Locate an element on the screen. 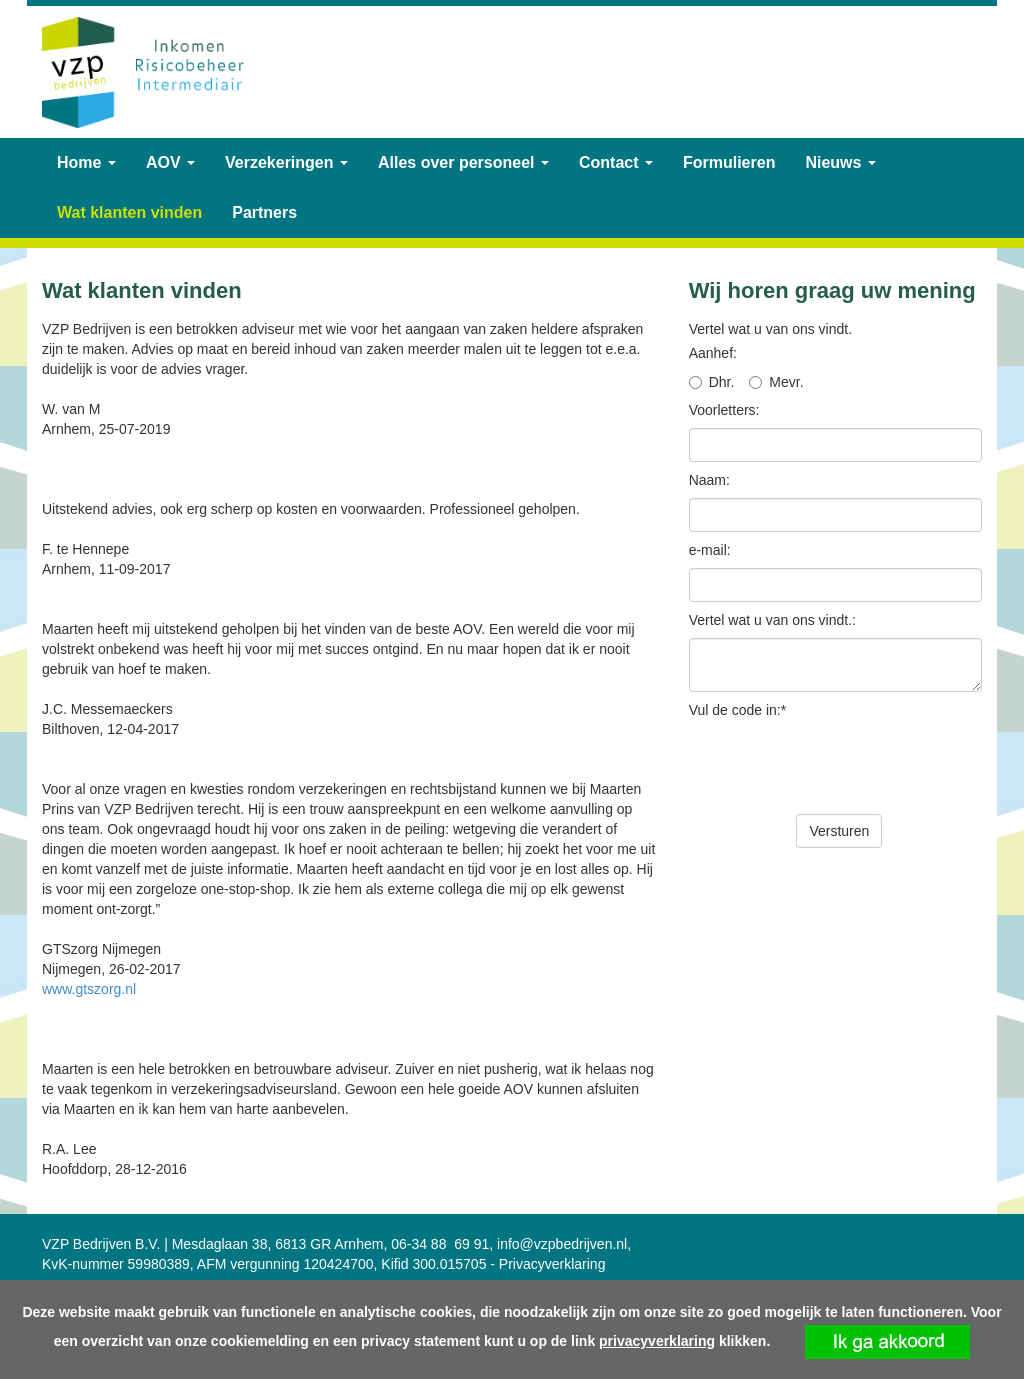  [presentation] is located at coordinates (841, 767).